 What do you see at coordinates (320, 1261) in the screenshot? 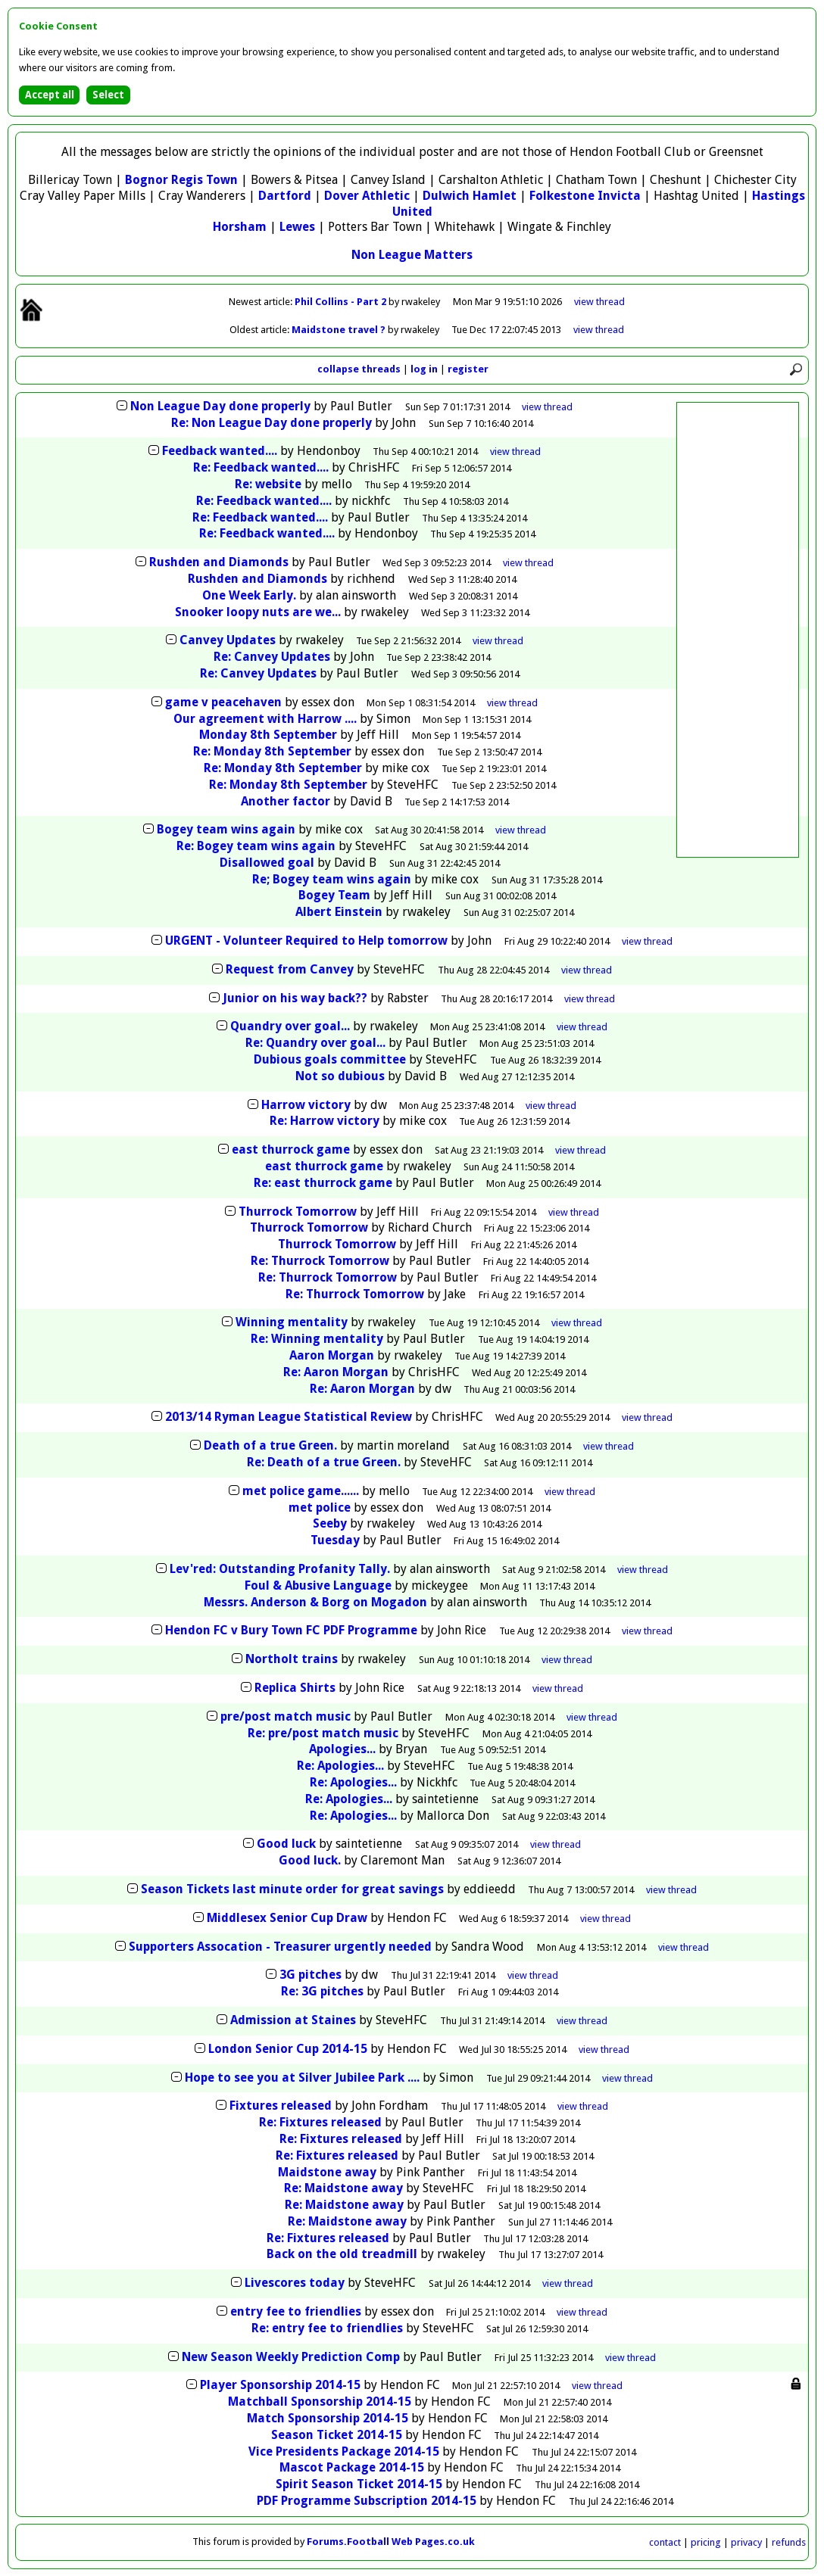
I see `Re: Thurrock Tomorrow` at bounding box center [320, 1261].